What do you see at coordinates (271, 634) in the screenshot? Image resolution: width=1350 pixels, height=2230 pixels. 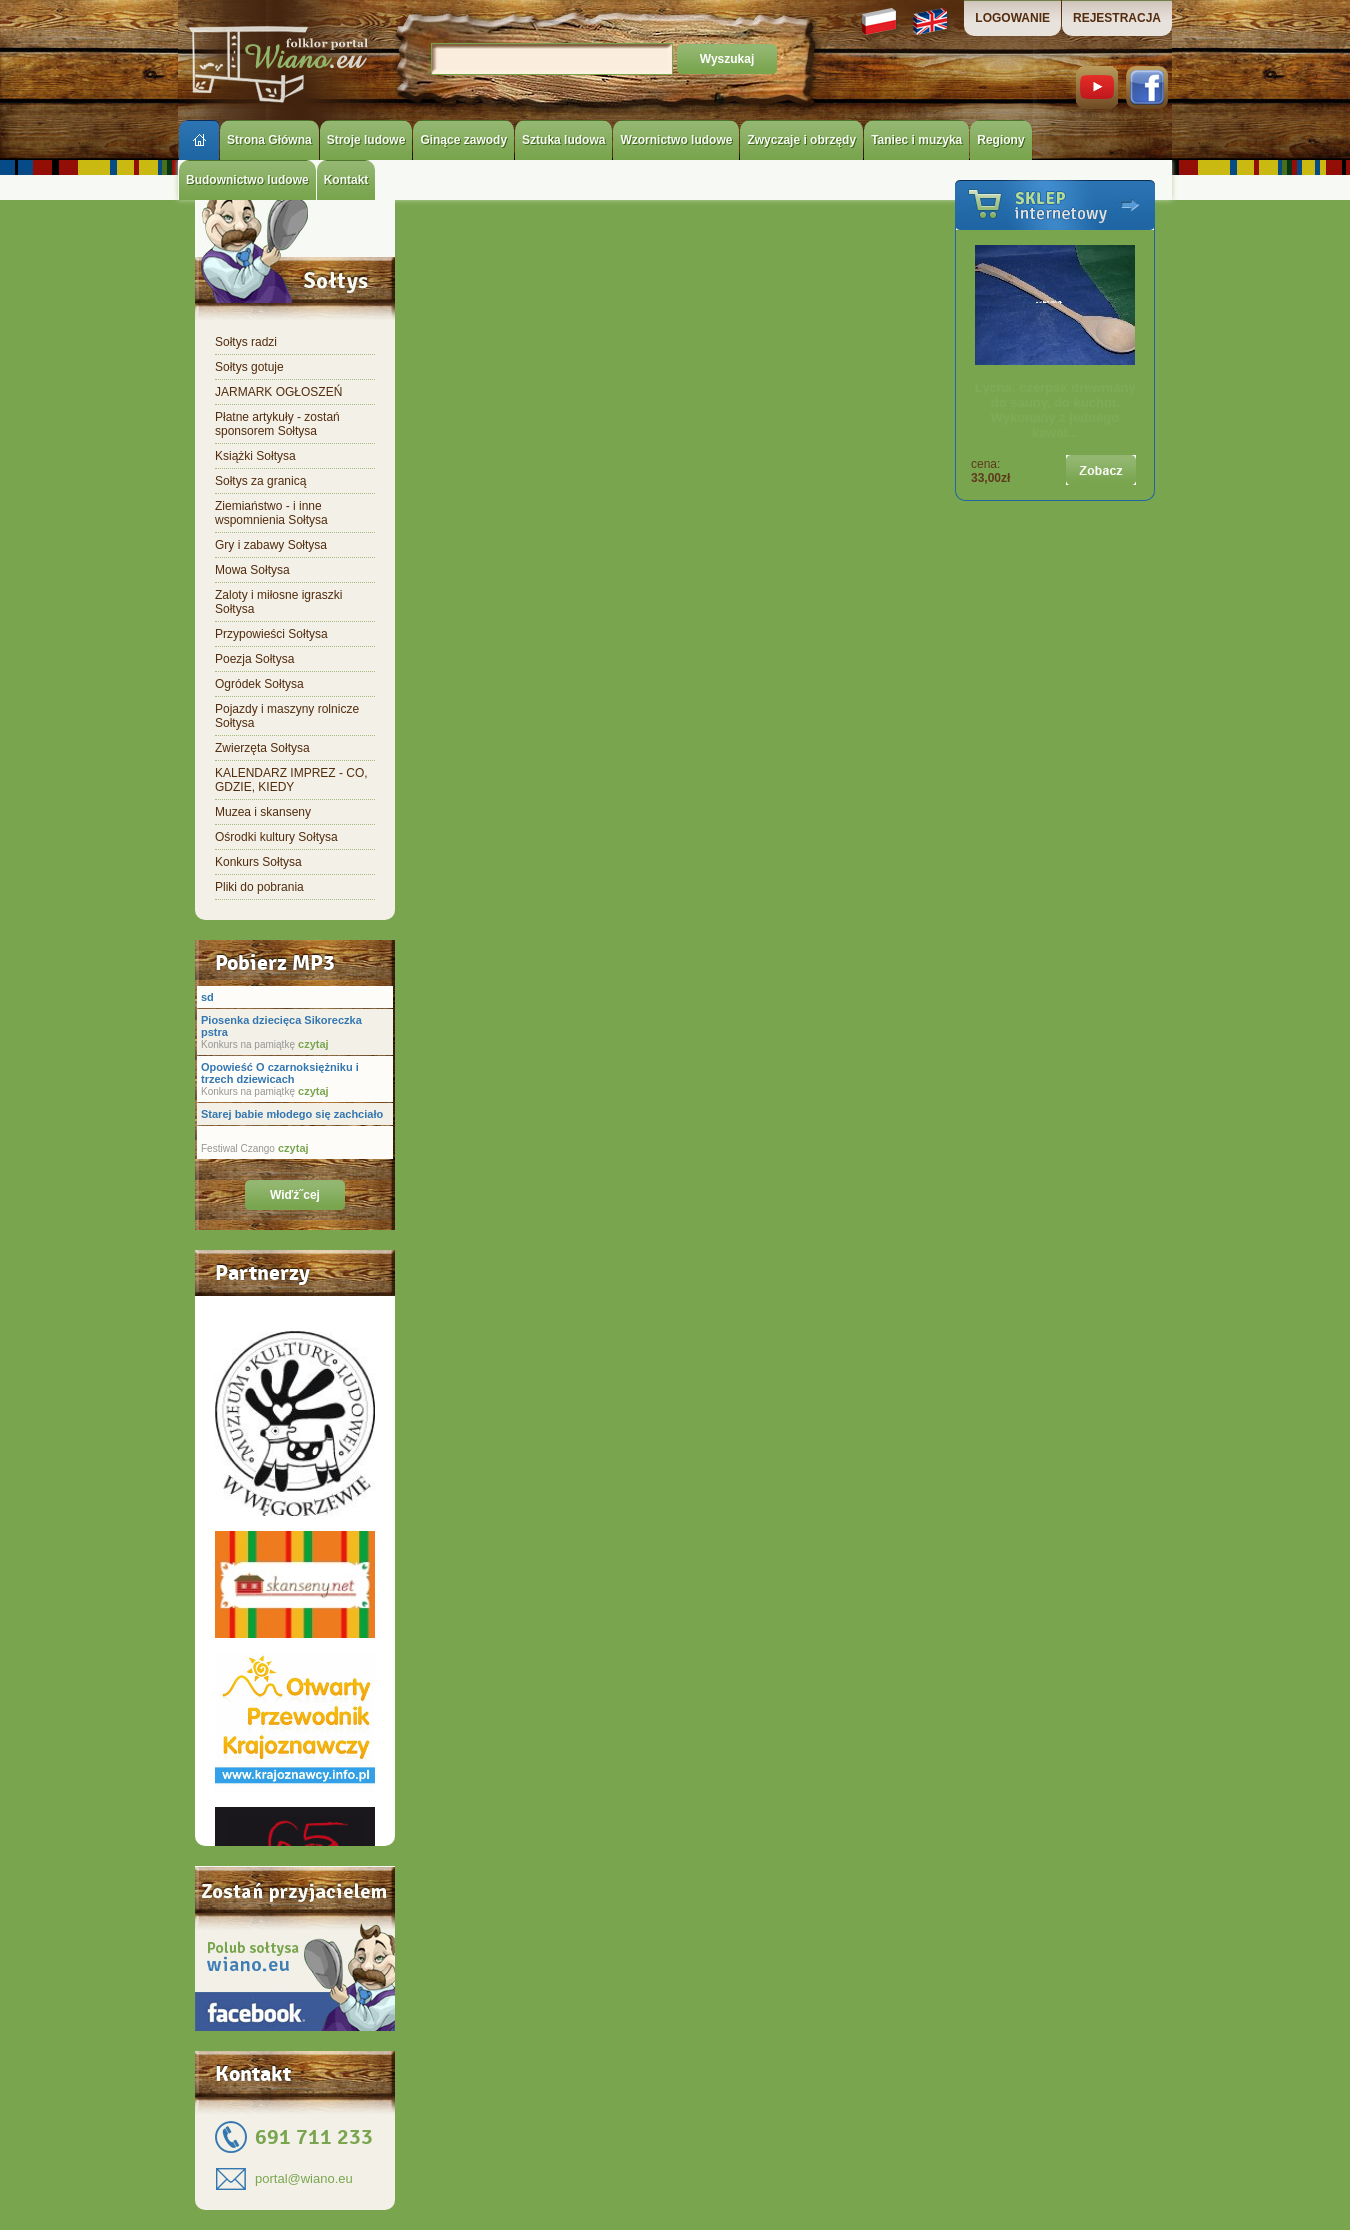 I see `Przypowieści Sołtysa` at bounding box center [271, 634].